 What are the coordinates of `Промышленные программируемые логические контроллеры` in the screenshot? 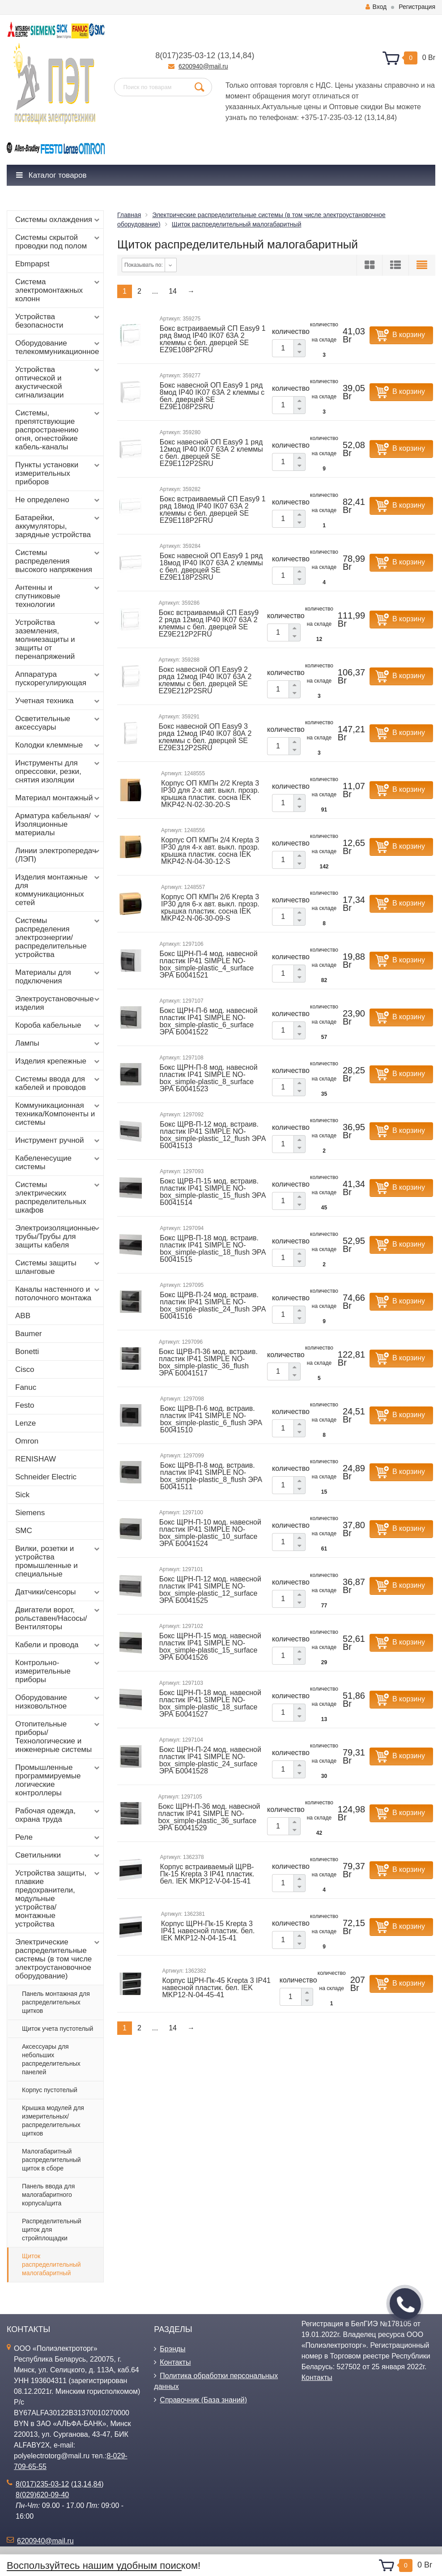 It's located at (58, 1780).